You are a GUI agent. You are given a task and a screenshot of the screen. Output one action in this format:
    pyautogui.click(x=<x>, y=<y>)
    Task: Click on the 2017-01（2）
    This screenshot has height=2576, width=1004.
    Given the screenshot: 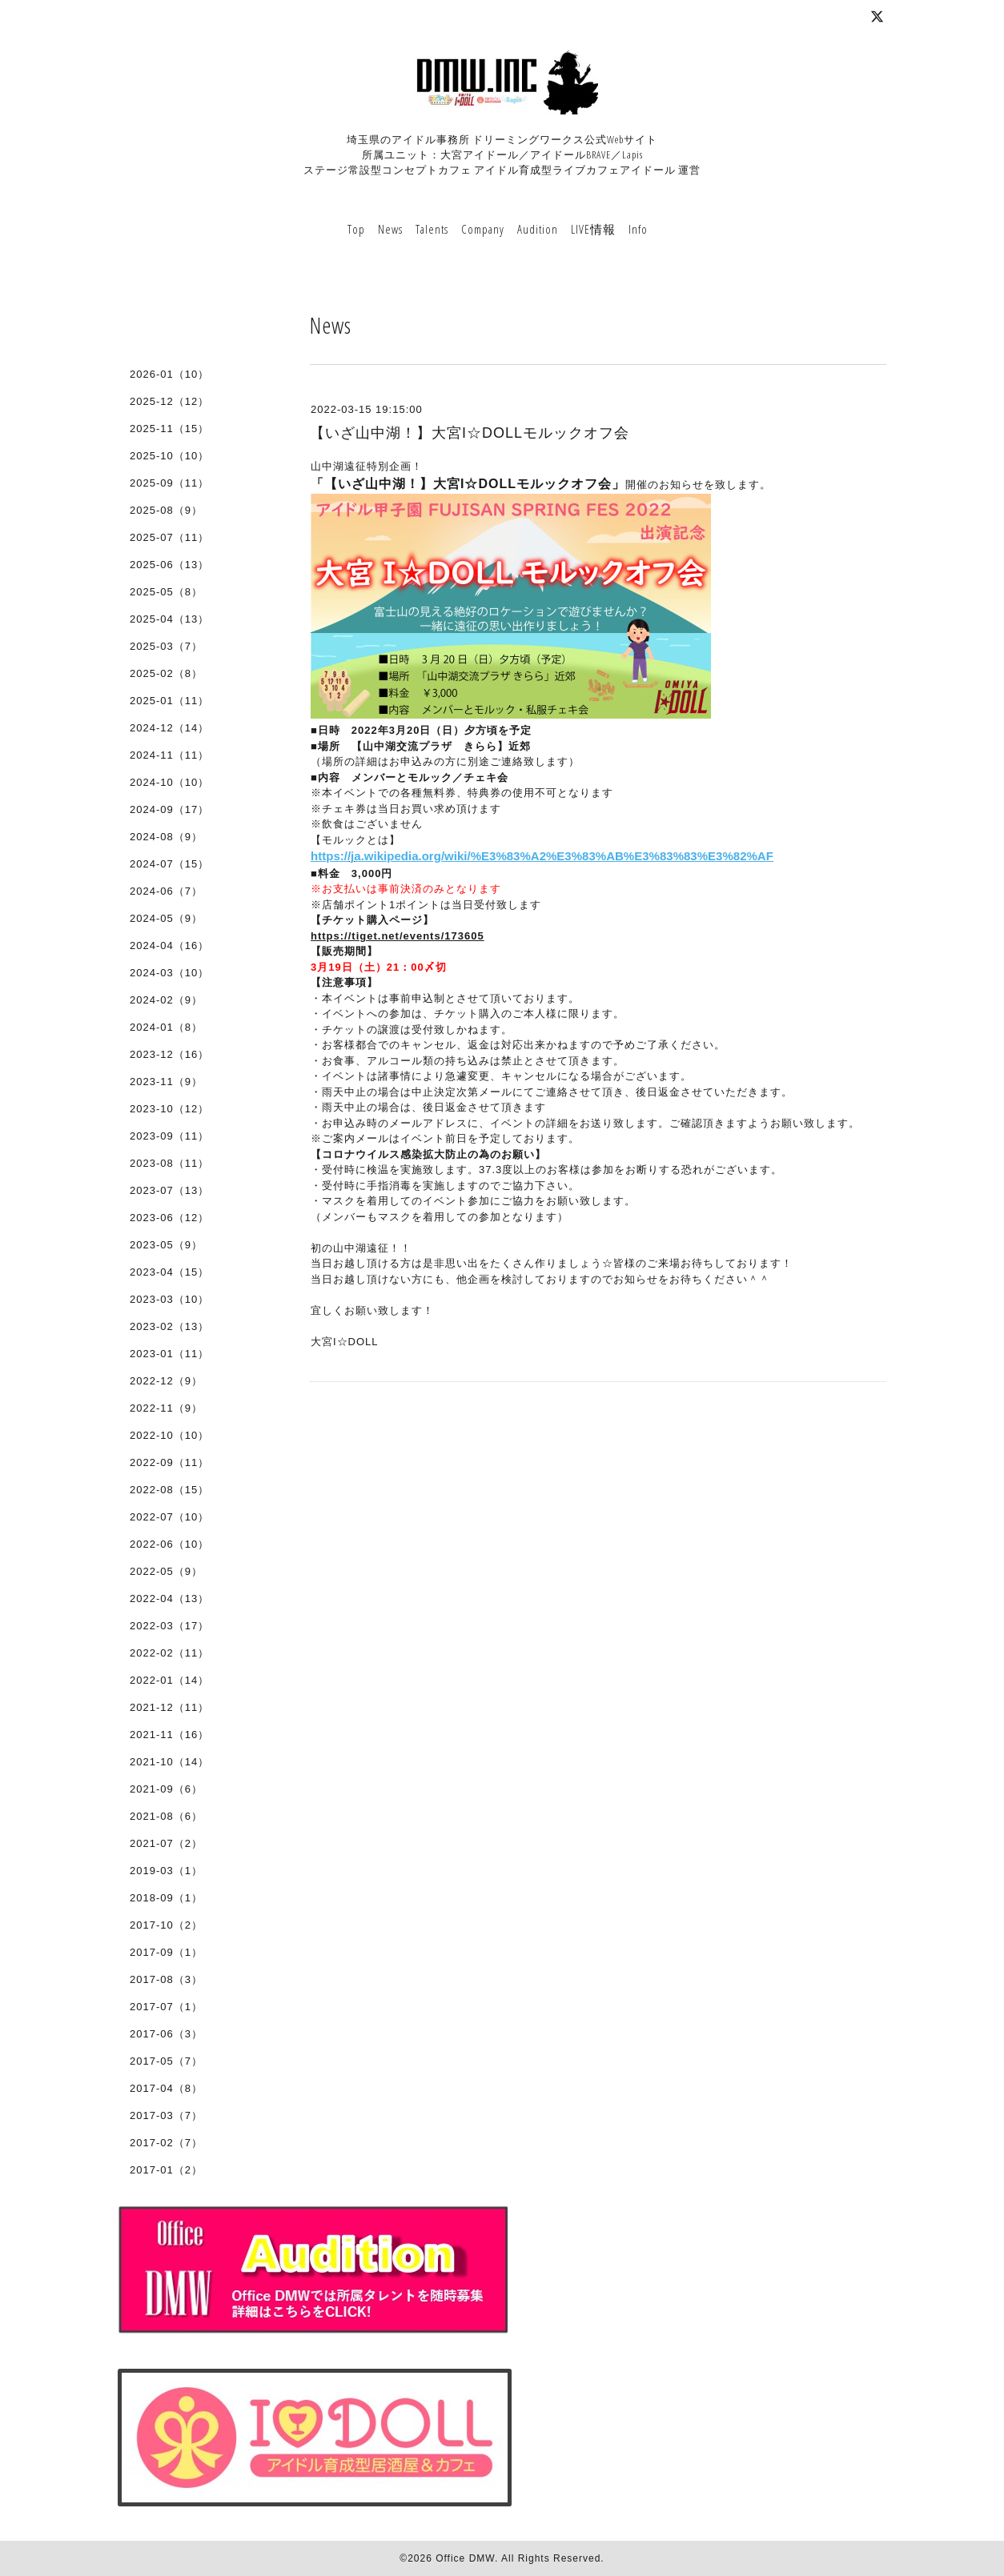 What is the action you would take?
    pyautogui.click(x=166, y=2170)
    